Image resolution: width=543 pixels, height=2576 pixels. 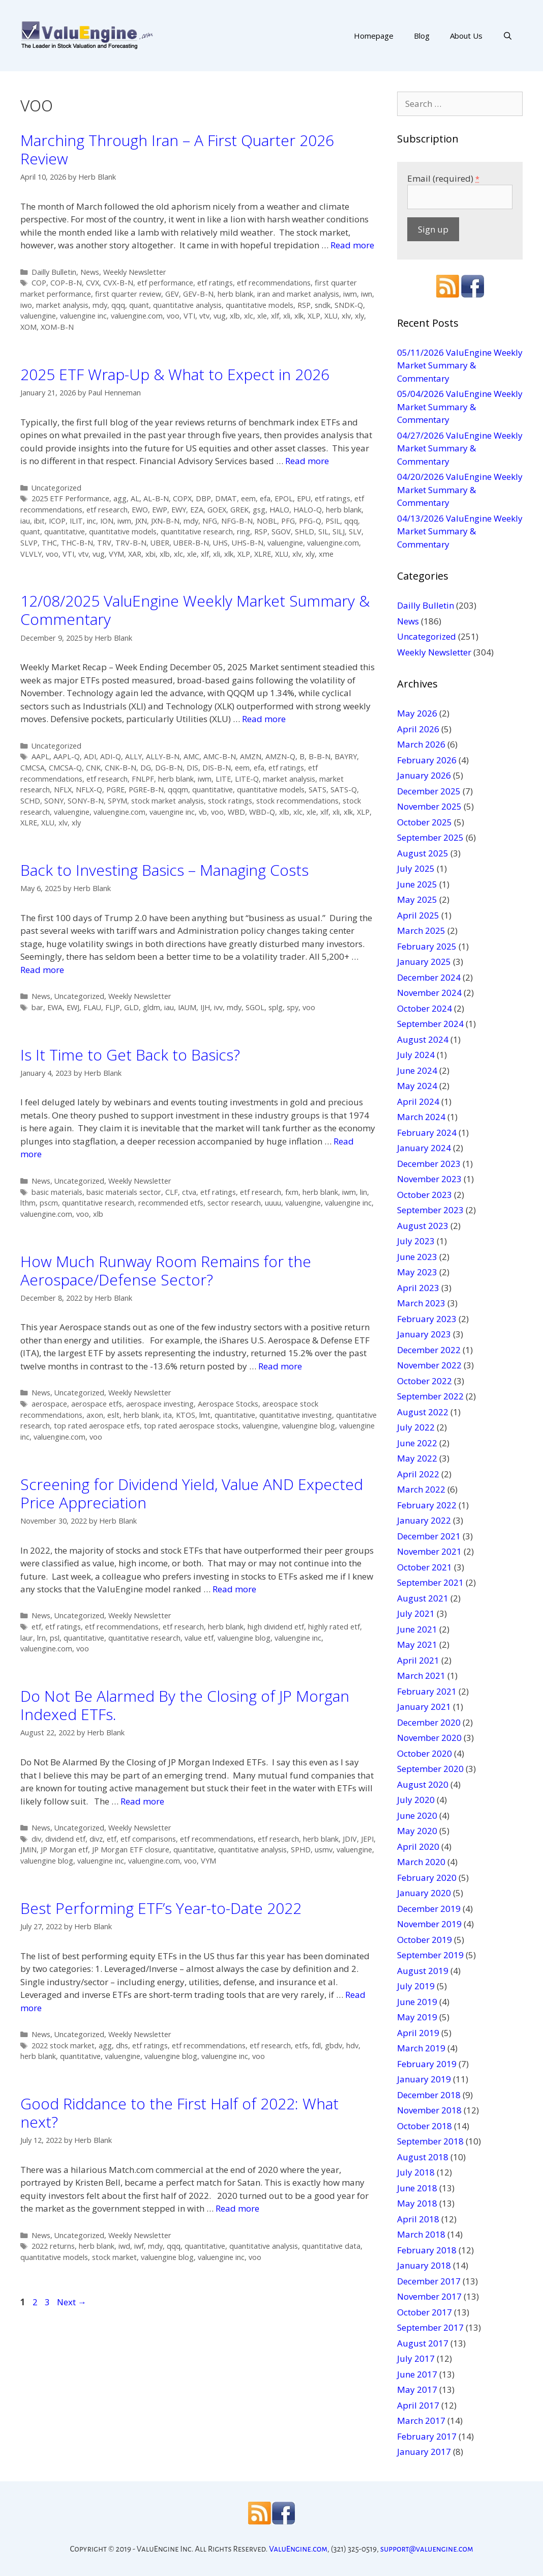 What do you see at coordinates (424, 1753) in the screenshot?
I see `October 2020` at bounding box center [424, 1753].